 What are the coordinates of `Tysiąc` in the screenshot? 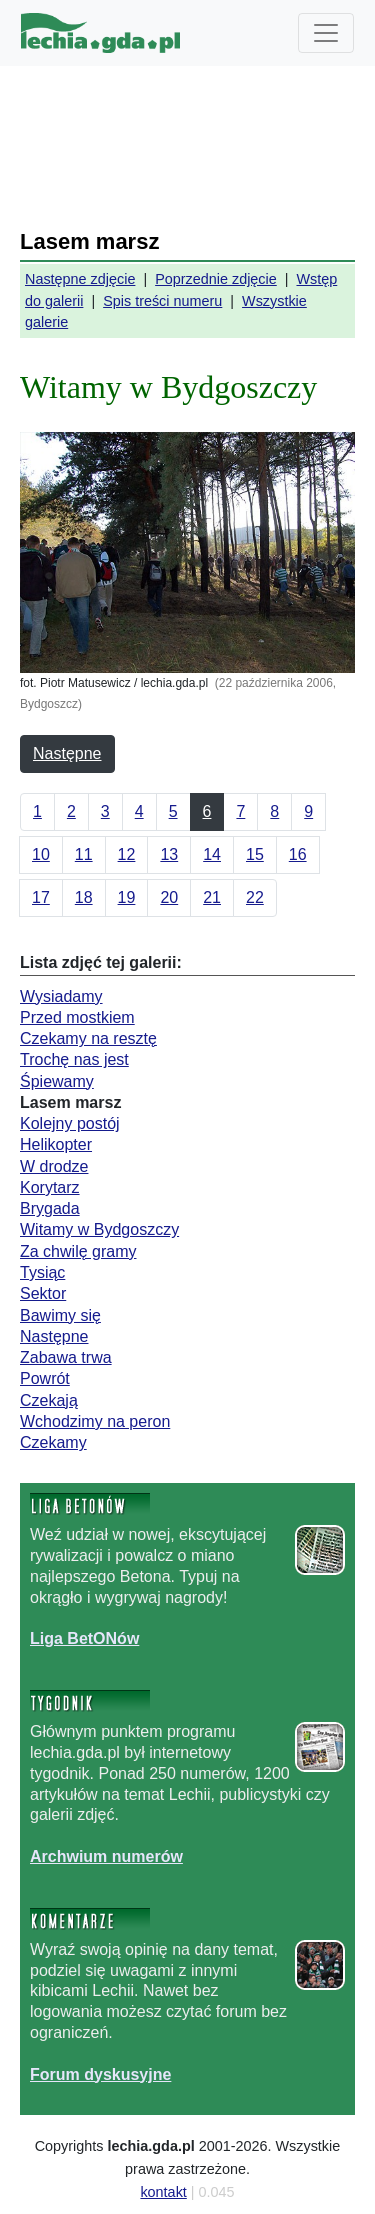 It's located at (42, 1272).